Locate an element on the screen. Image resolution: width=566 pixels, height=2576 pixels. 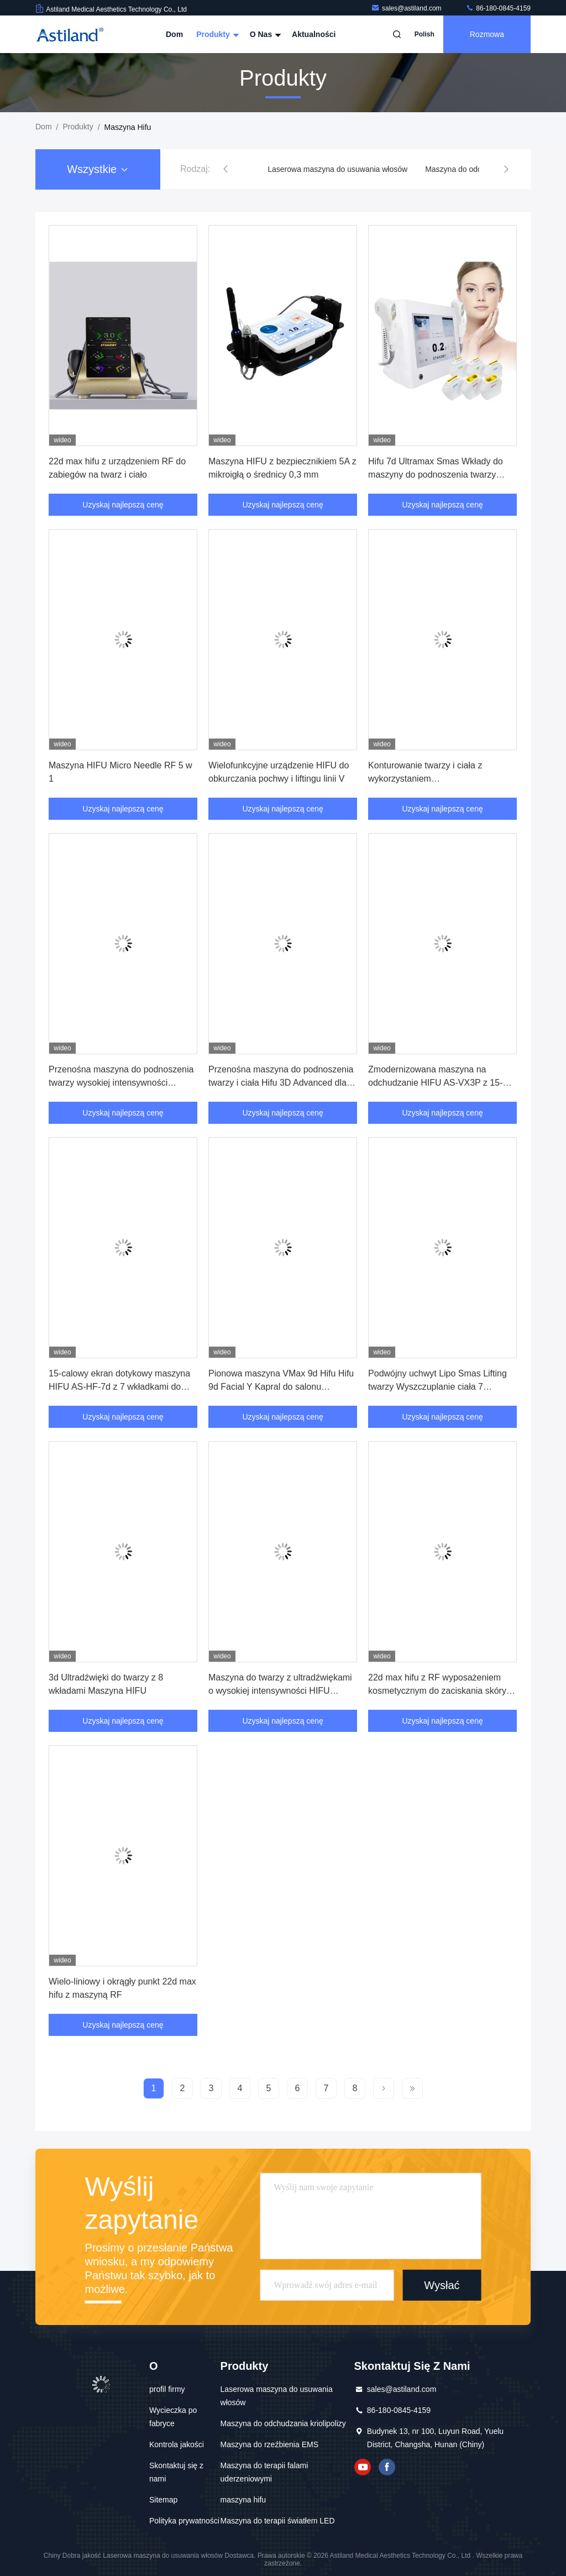
Produkty is located at coordinates (216, 34).